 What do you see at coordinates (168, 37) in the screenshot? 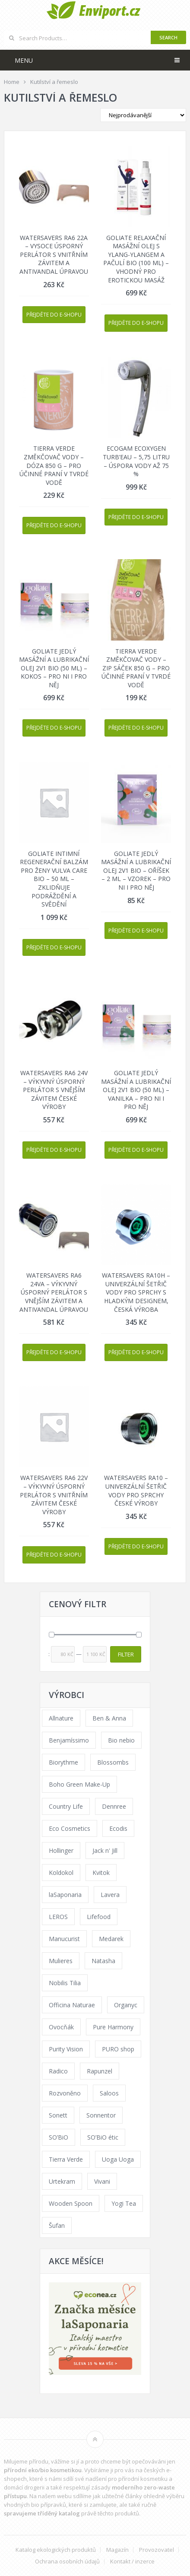
I see `Search` at bounding box center [168, 37].